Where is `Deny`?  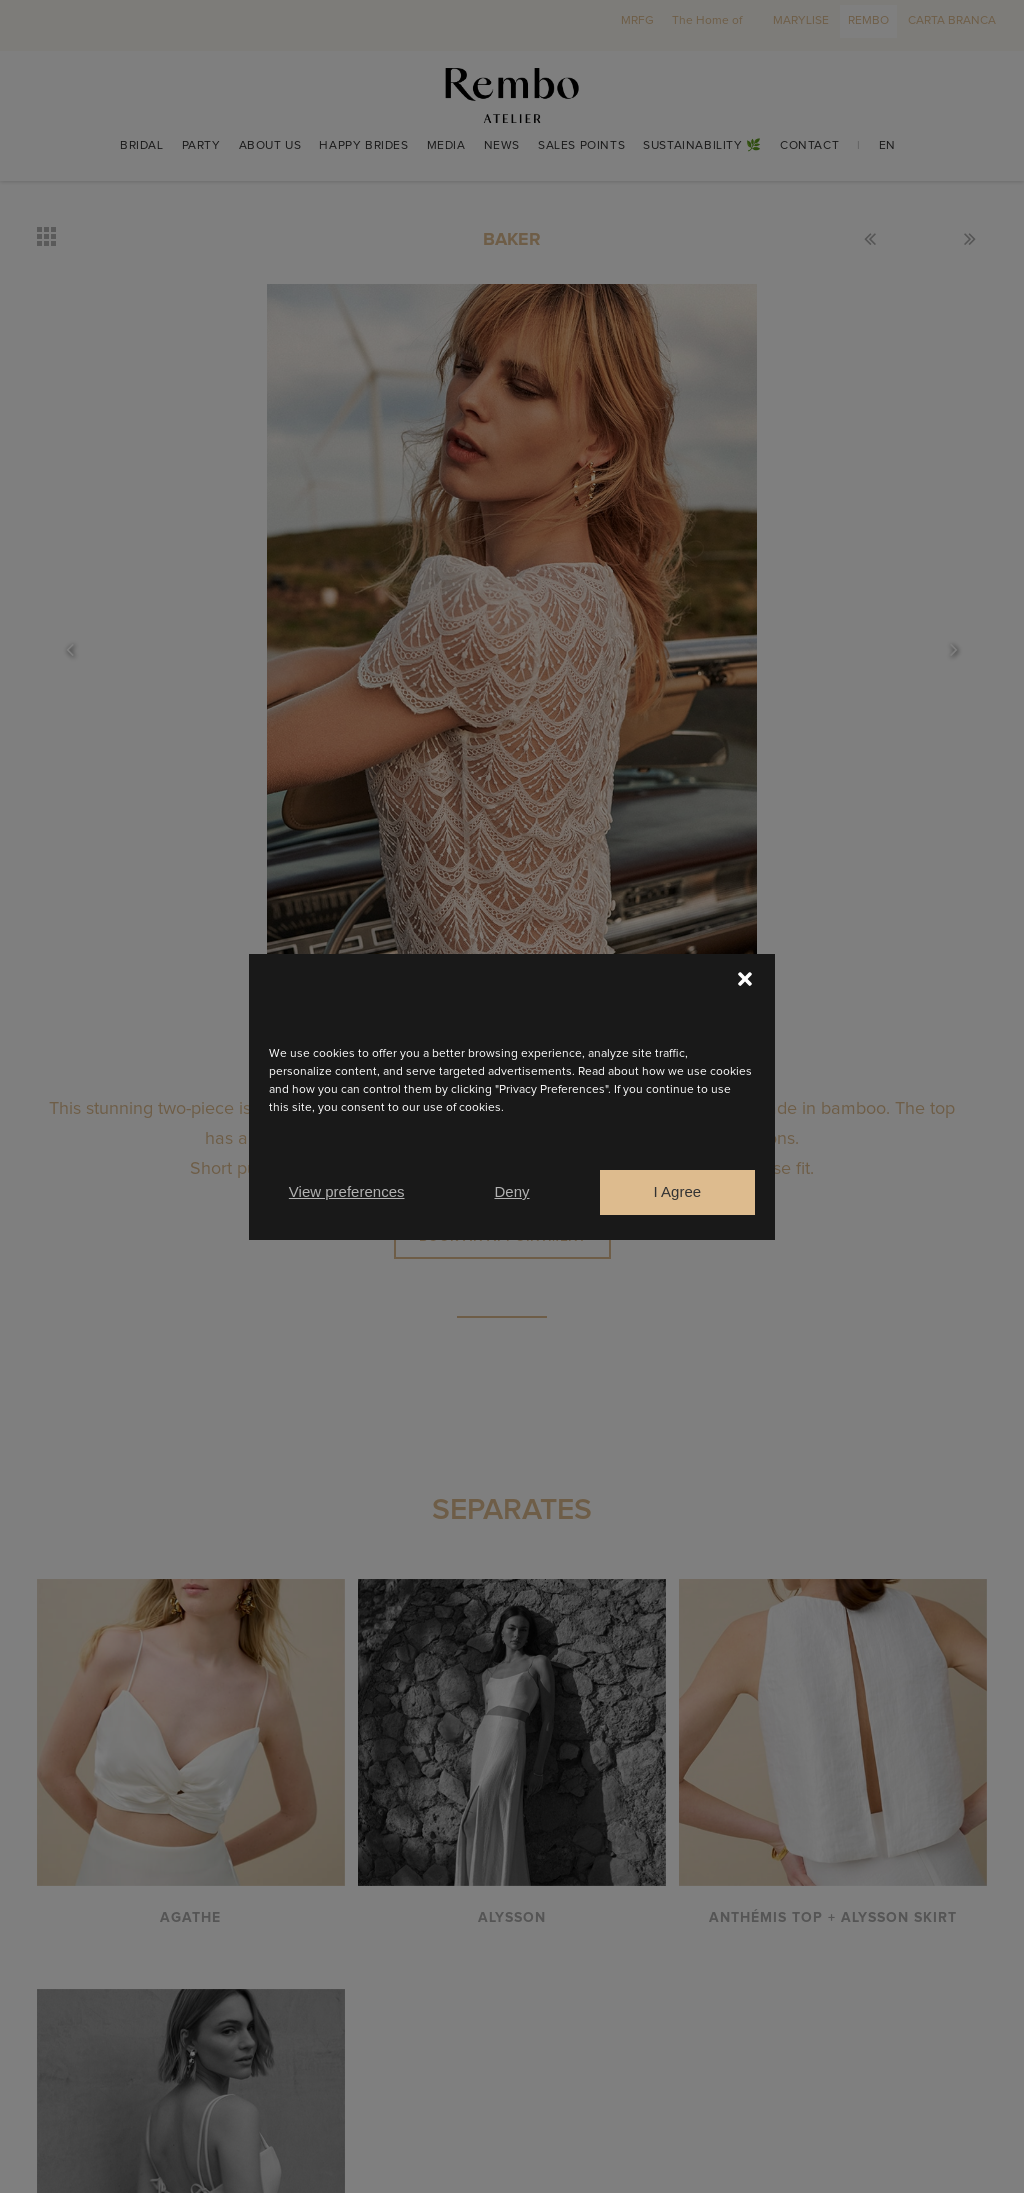
Deny is located at coordinates (511, 1191).